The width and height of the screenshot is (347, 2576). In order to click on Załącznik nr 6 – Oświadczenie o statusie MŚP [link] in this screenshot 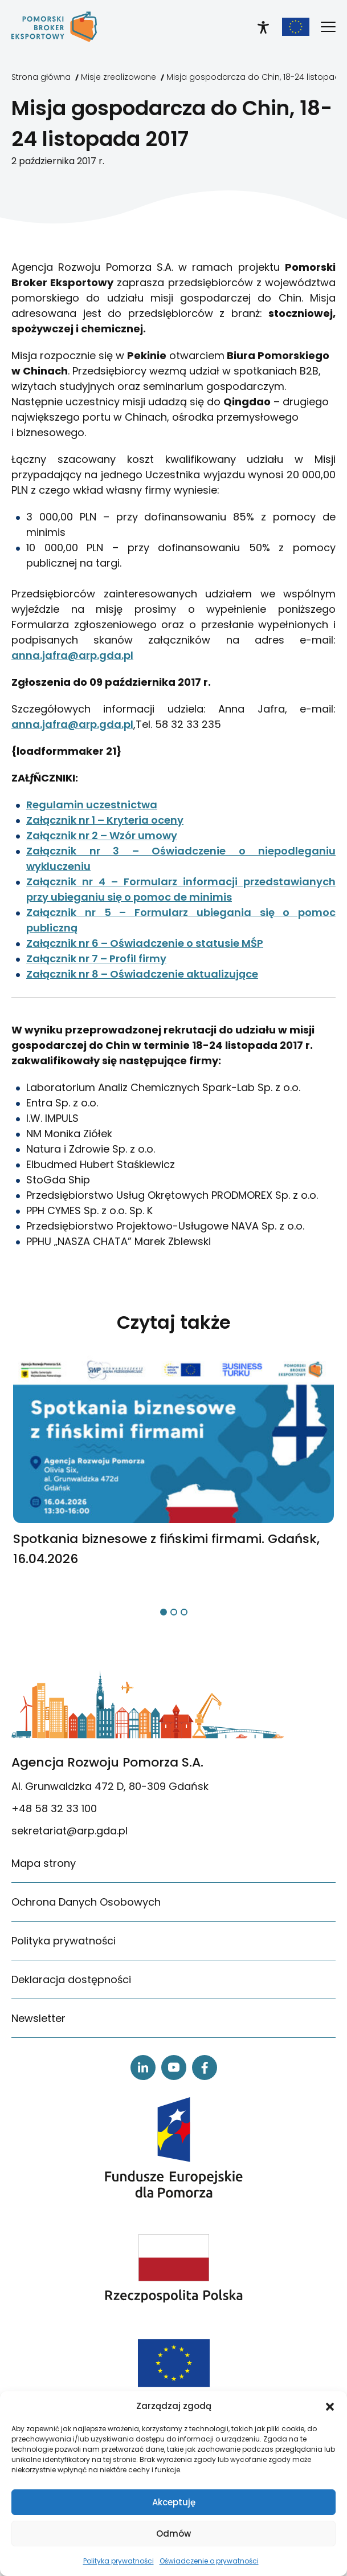, I will do `click(144, 943)`.